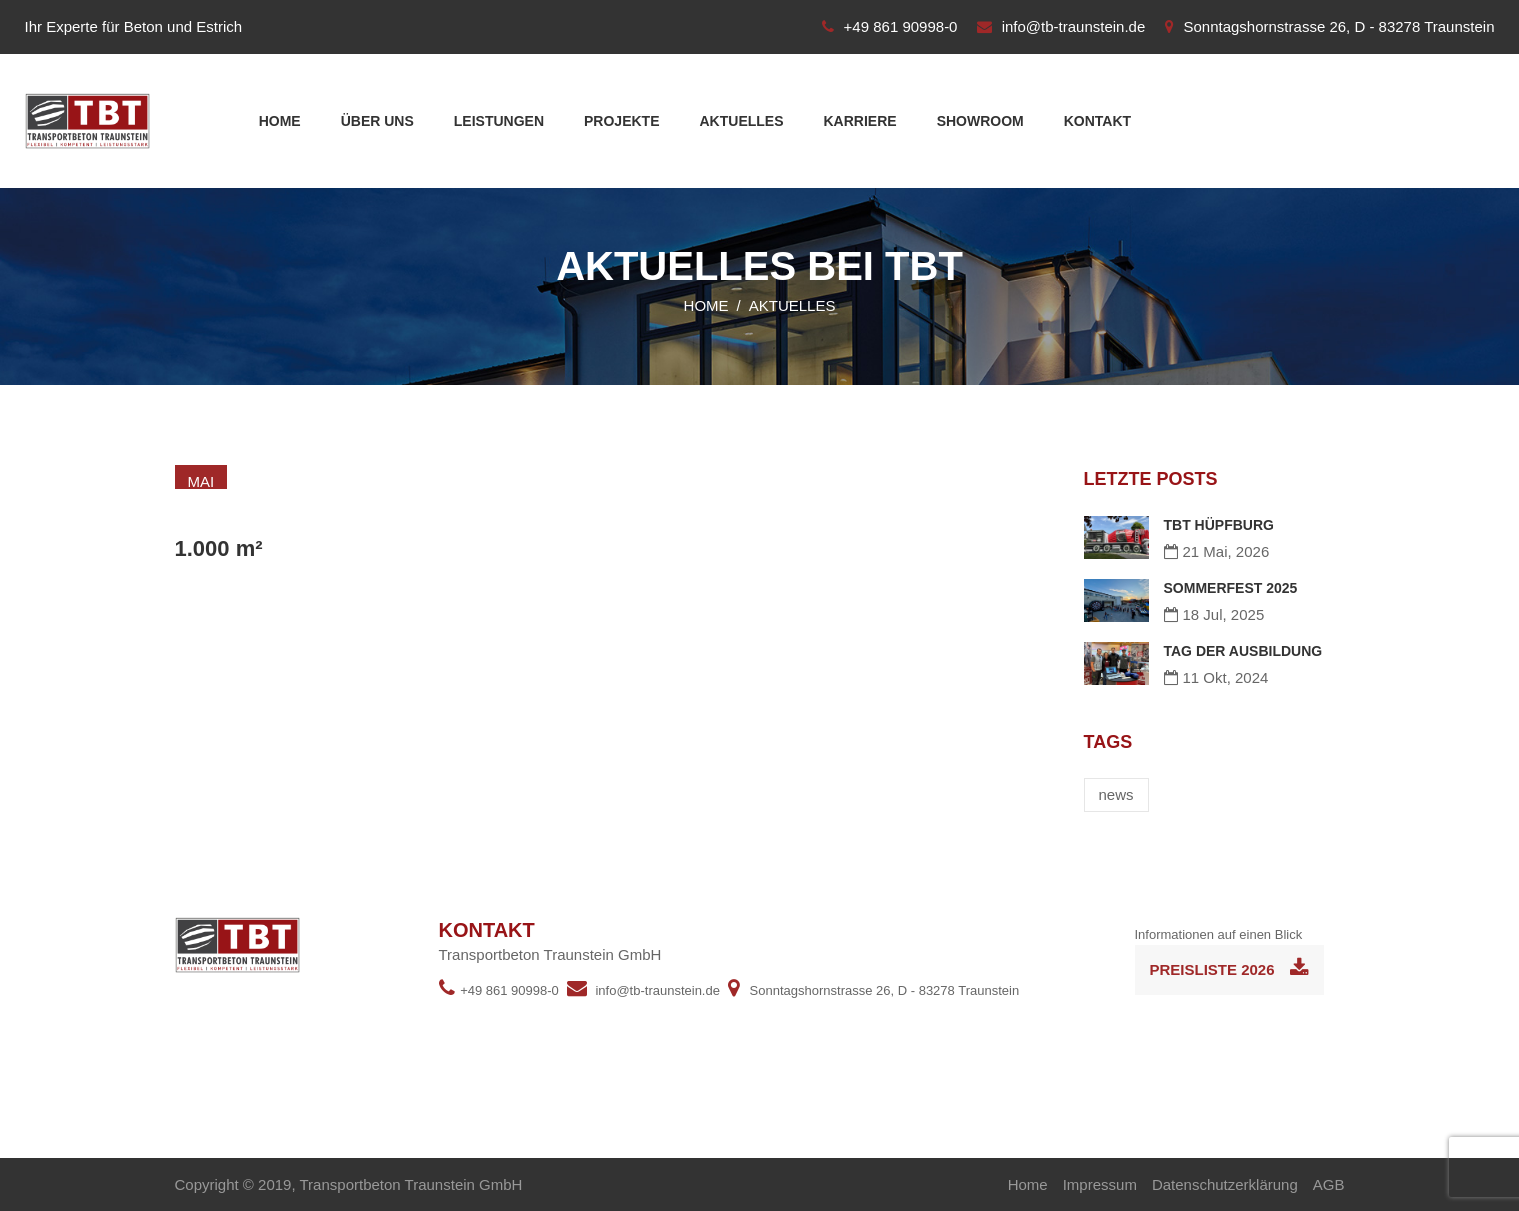  Describe the element at coordinates (1100, 1184) in the screenshot. I see `Impressum` at that location.